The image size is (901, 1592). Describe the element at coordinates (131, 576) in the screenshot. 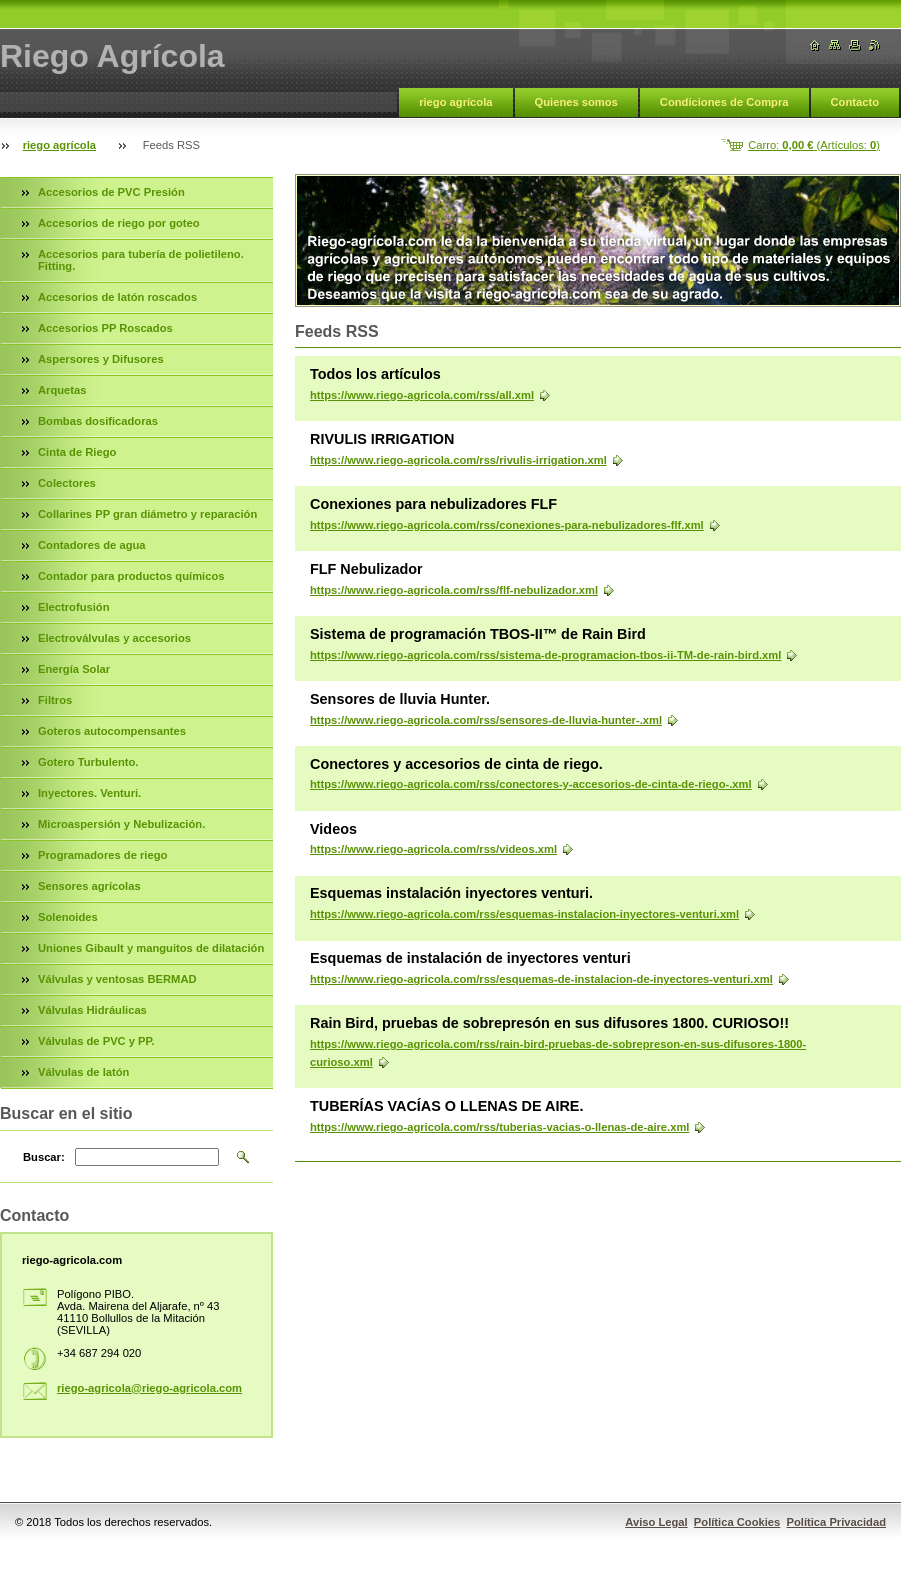

I see `Contador para productos químicos` at that location.